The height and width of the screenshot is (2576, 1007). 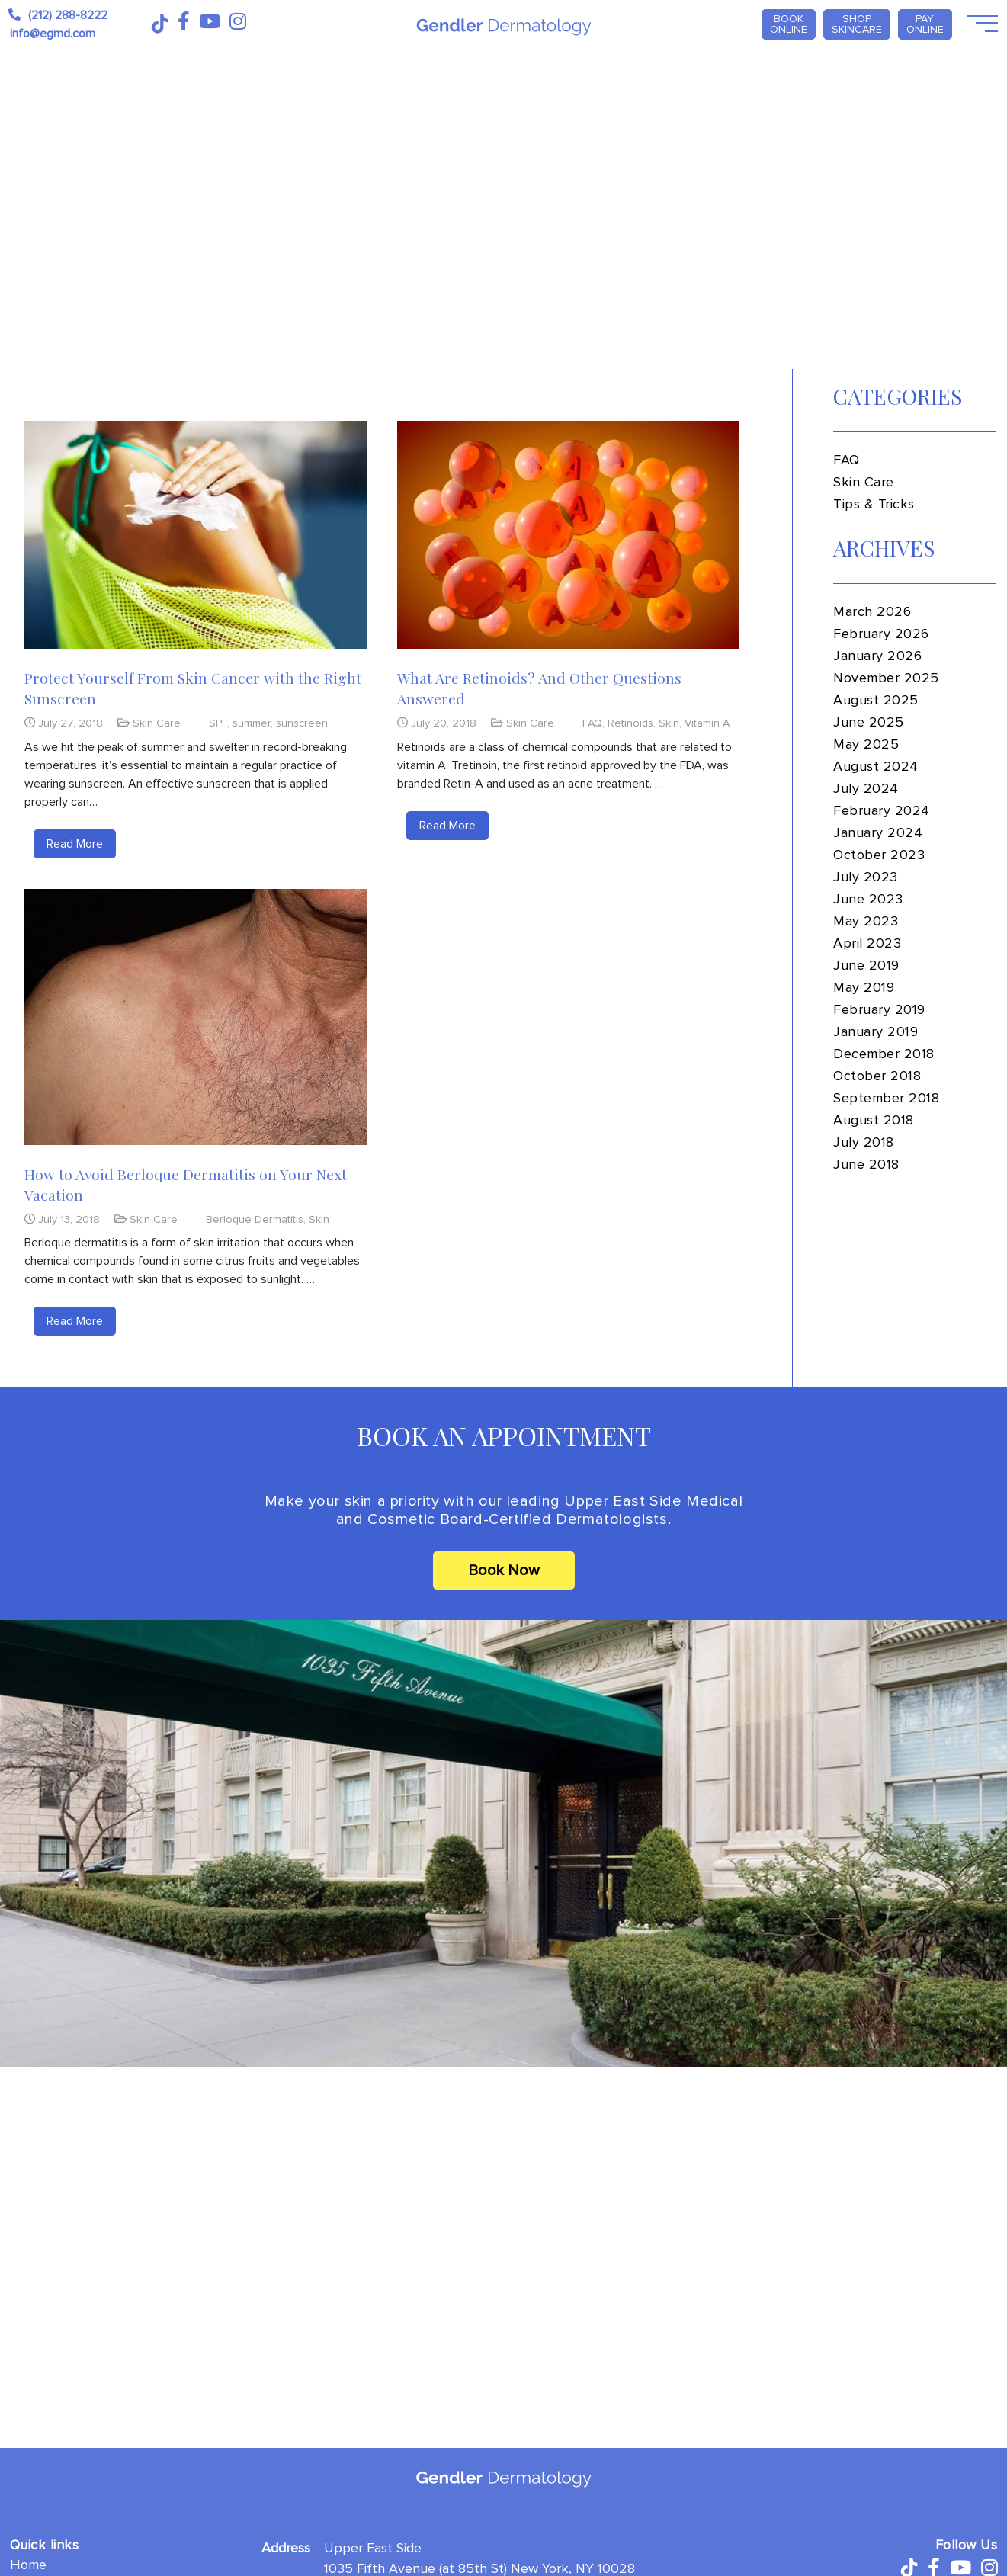 I want to click on Skin, so click(x=669, y=723).